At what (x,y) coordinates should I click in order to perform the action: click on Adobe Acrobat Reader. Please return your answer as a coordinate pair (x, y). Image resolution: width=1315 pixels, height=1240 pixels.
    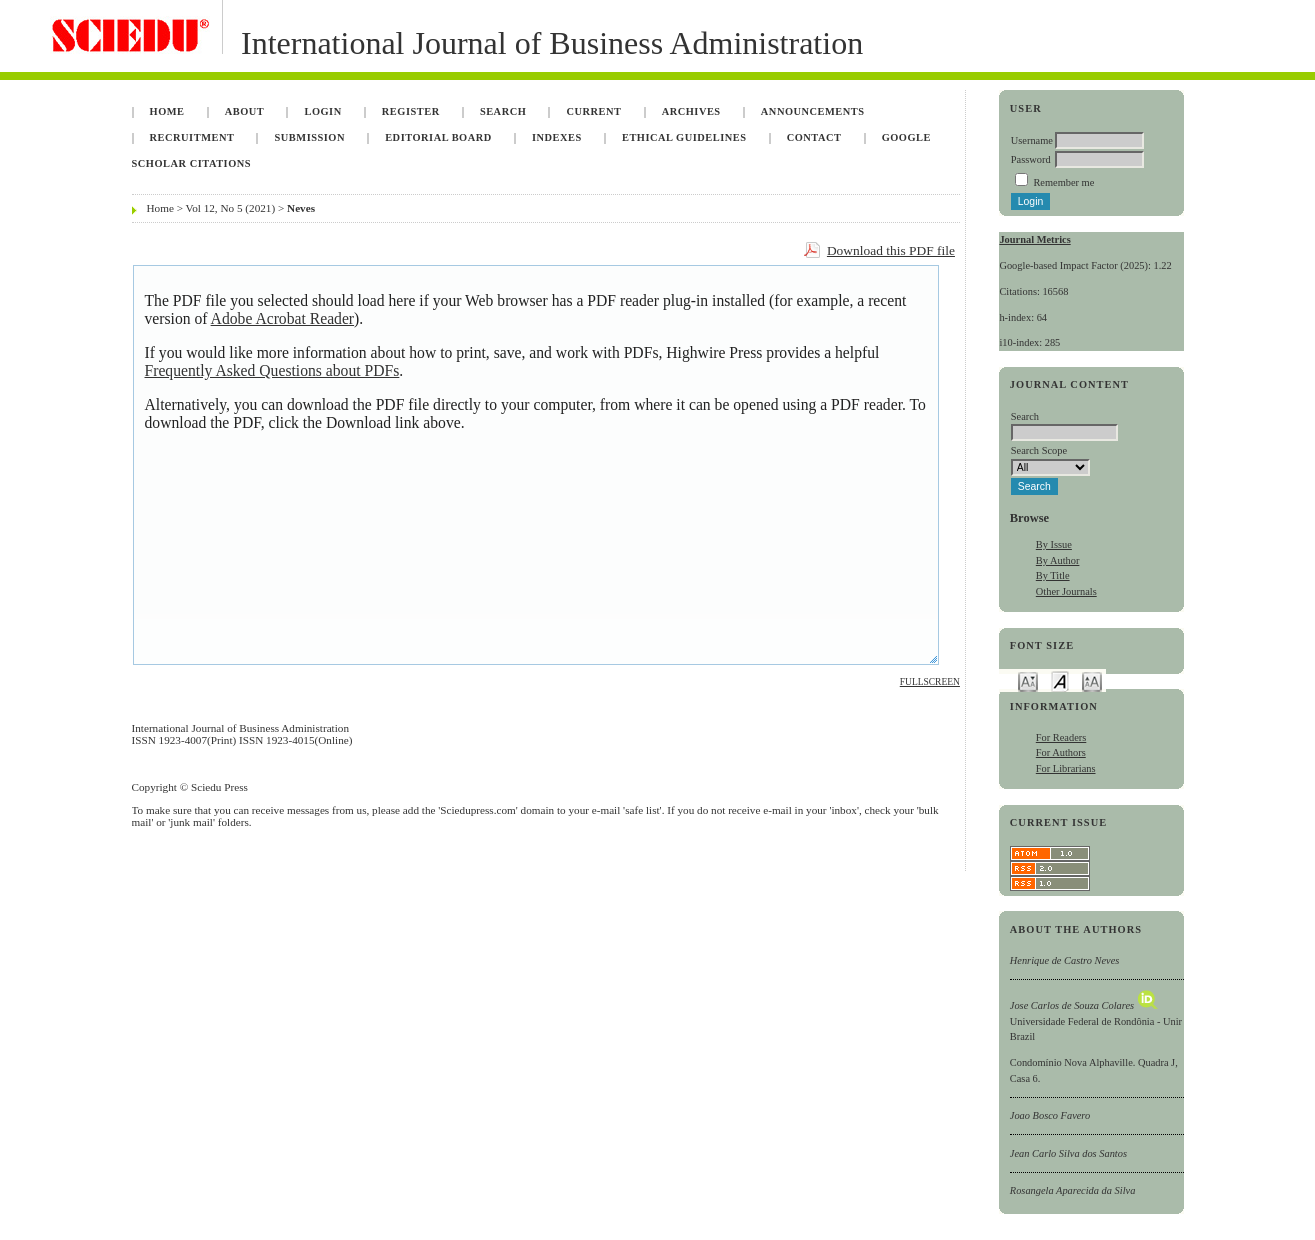
    Looking at the image, I should click on (282, 318).